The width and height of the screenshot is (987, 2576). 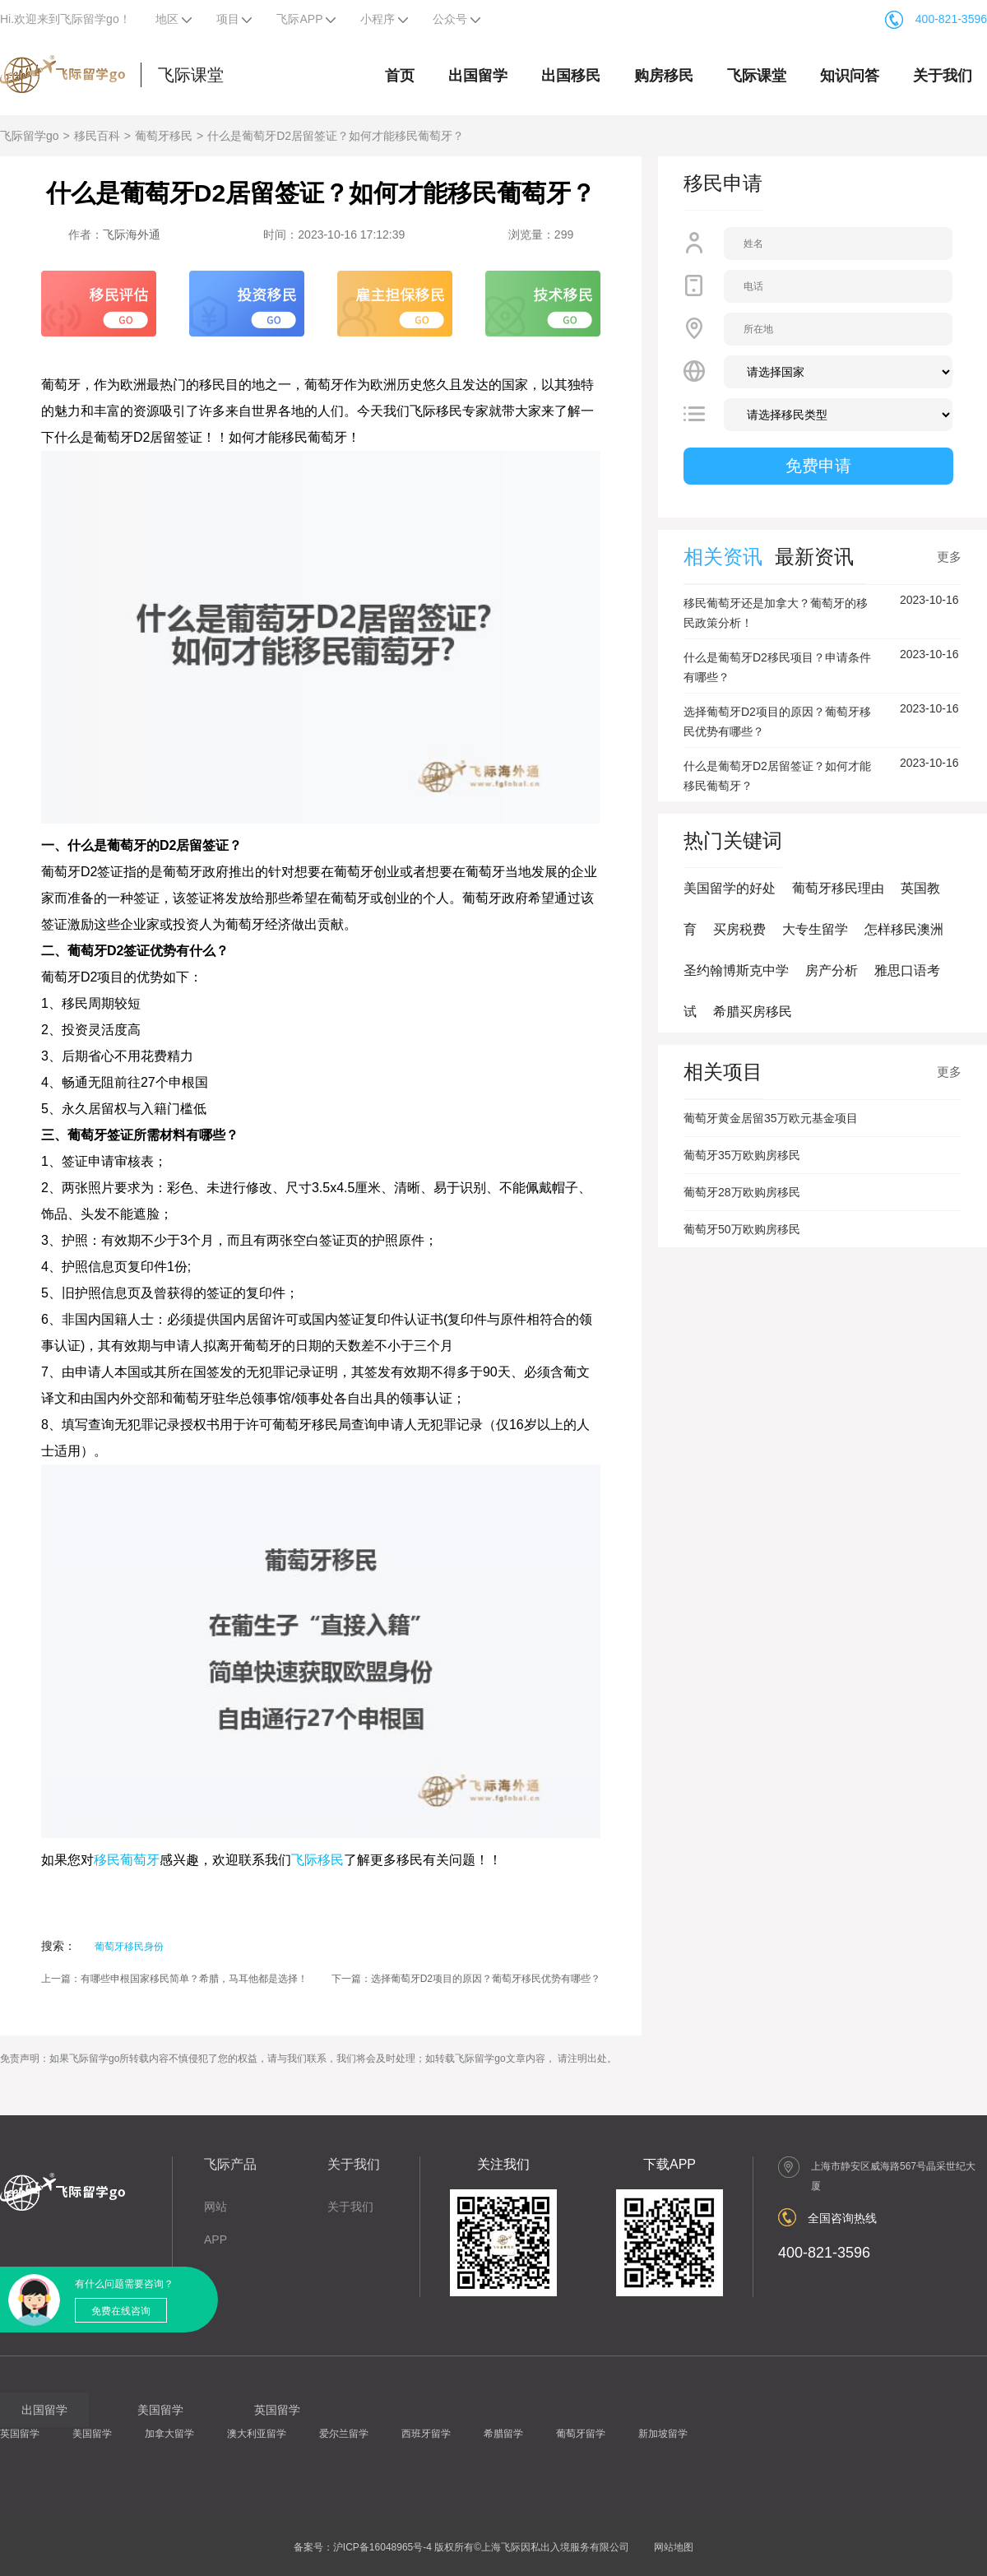 I want to click on 搜索：, so click(x=58, y=1945).